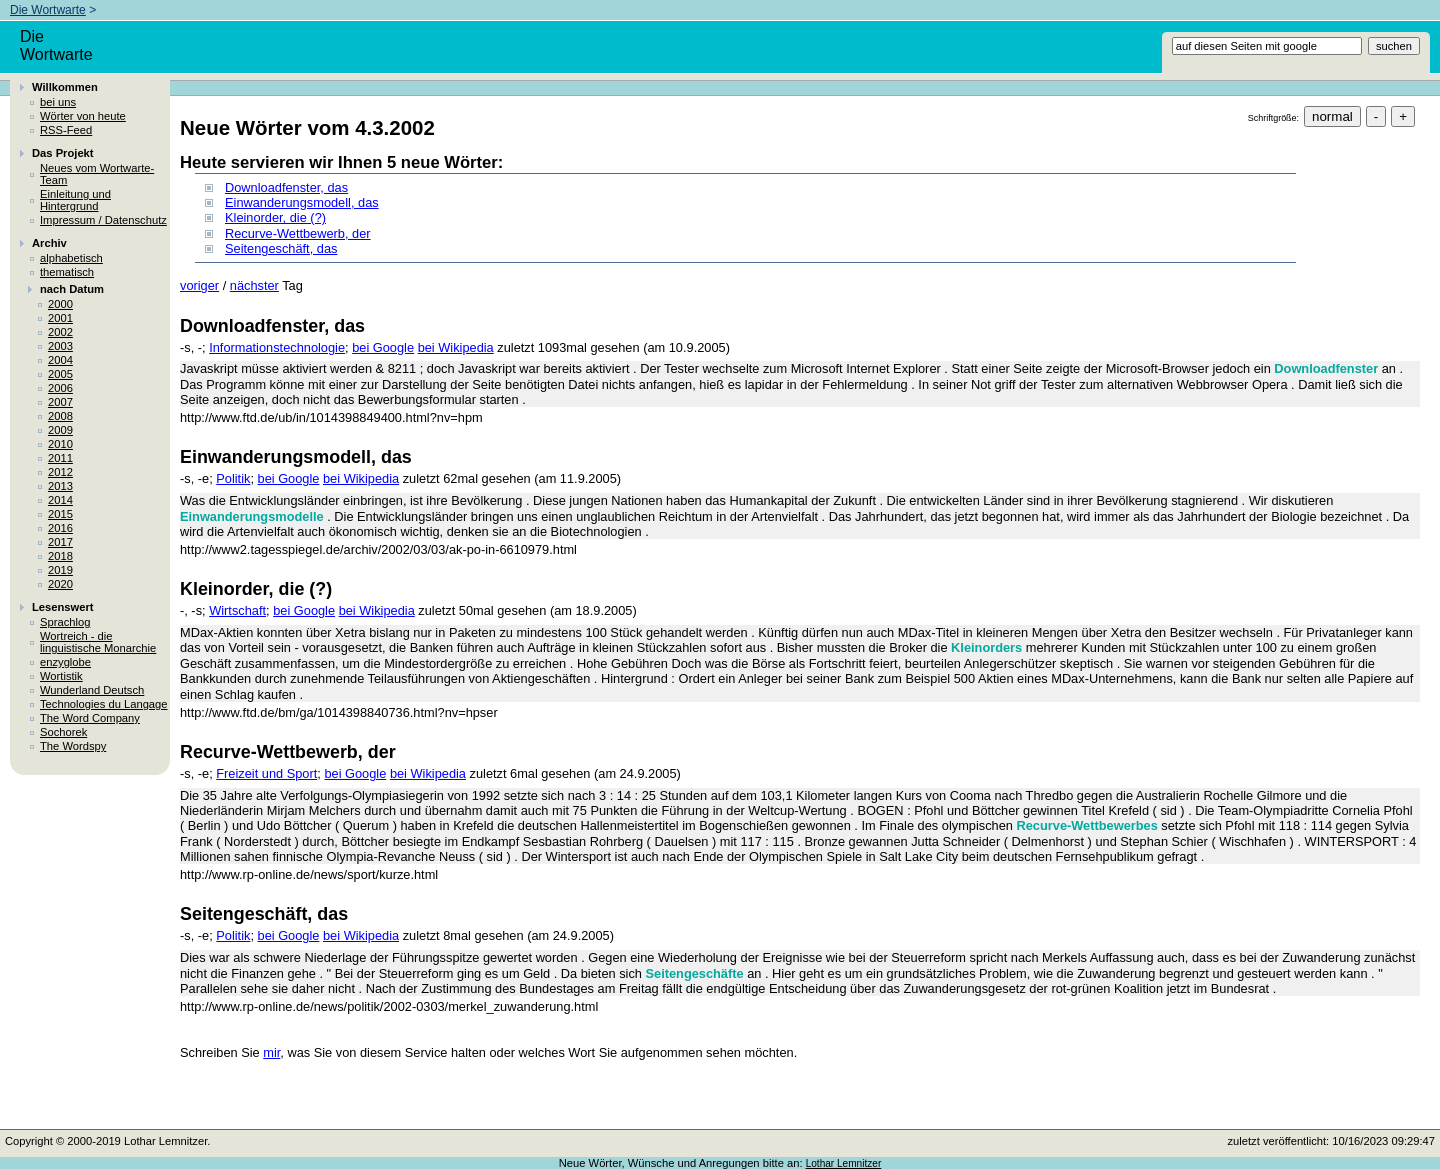 The image size is (1440, 1169). What do you see at coordinates (67, 272) in the screenshot?
I see `thematisch` at bounding box center [67, 272].